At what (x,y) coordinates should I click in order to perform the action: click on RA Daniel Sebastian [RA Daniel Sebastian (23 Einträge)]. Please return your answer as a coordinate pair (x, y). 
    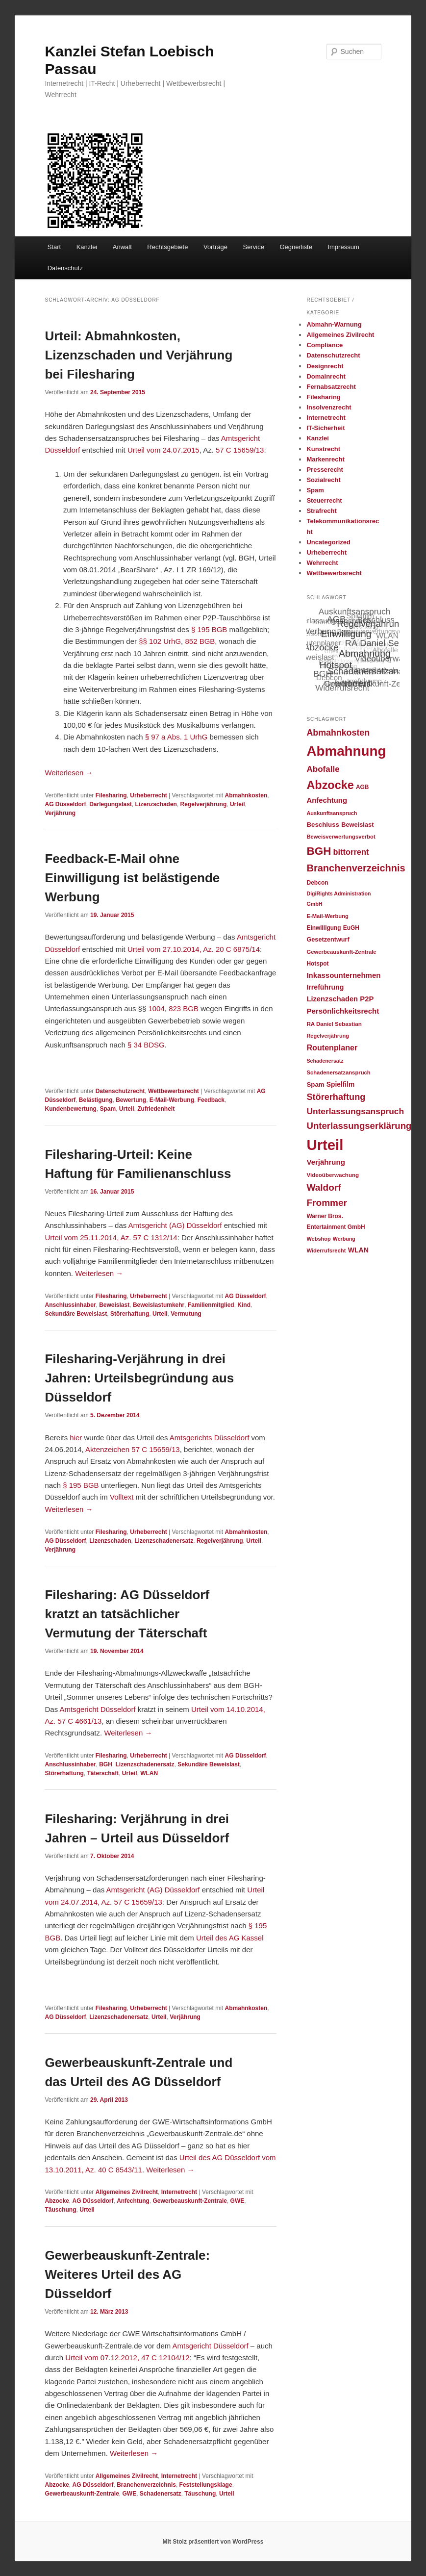
    Looking at the image, I should click on (333, 1023).